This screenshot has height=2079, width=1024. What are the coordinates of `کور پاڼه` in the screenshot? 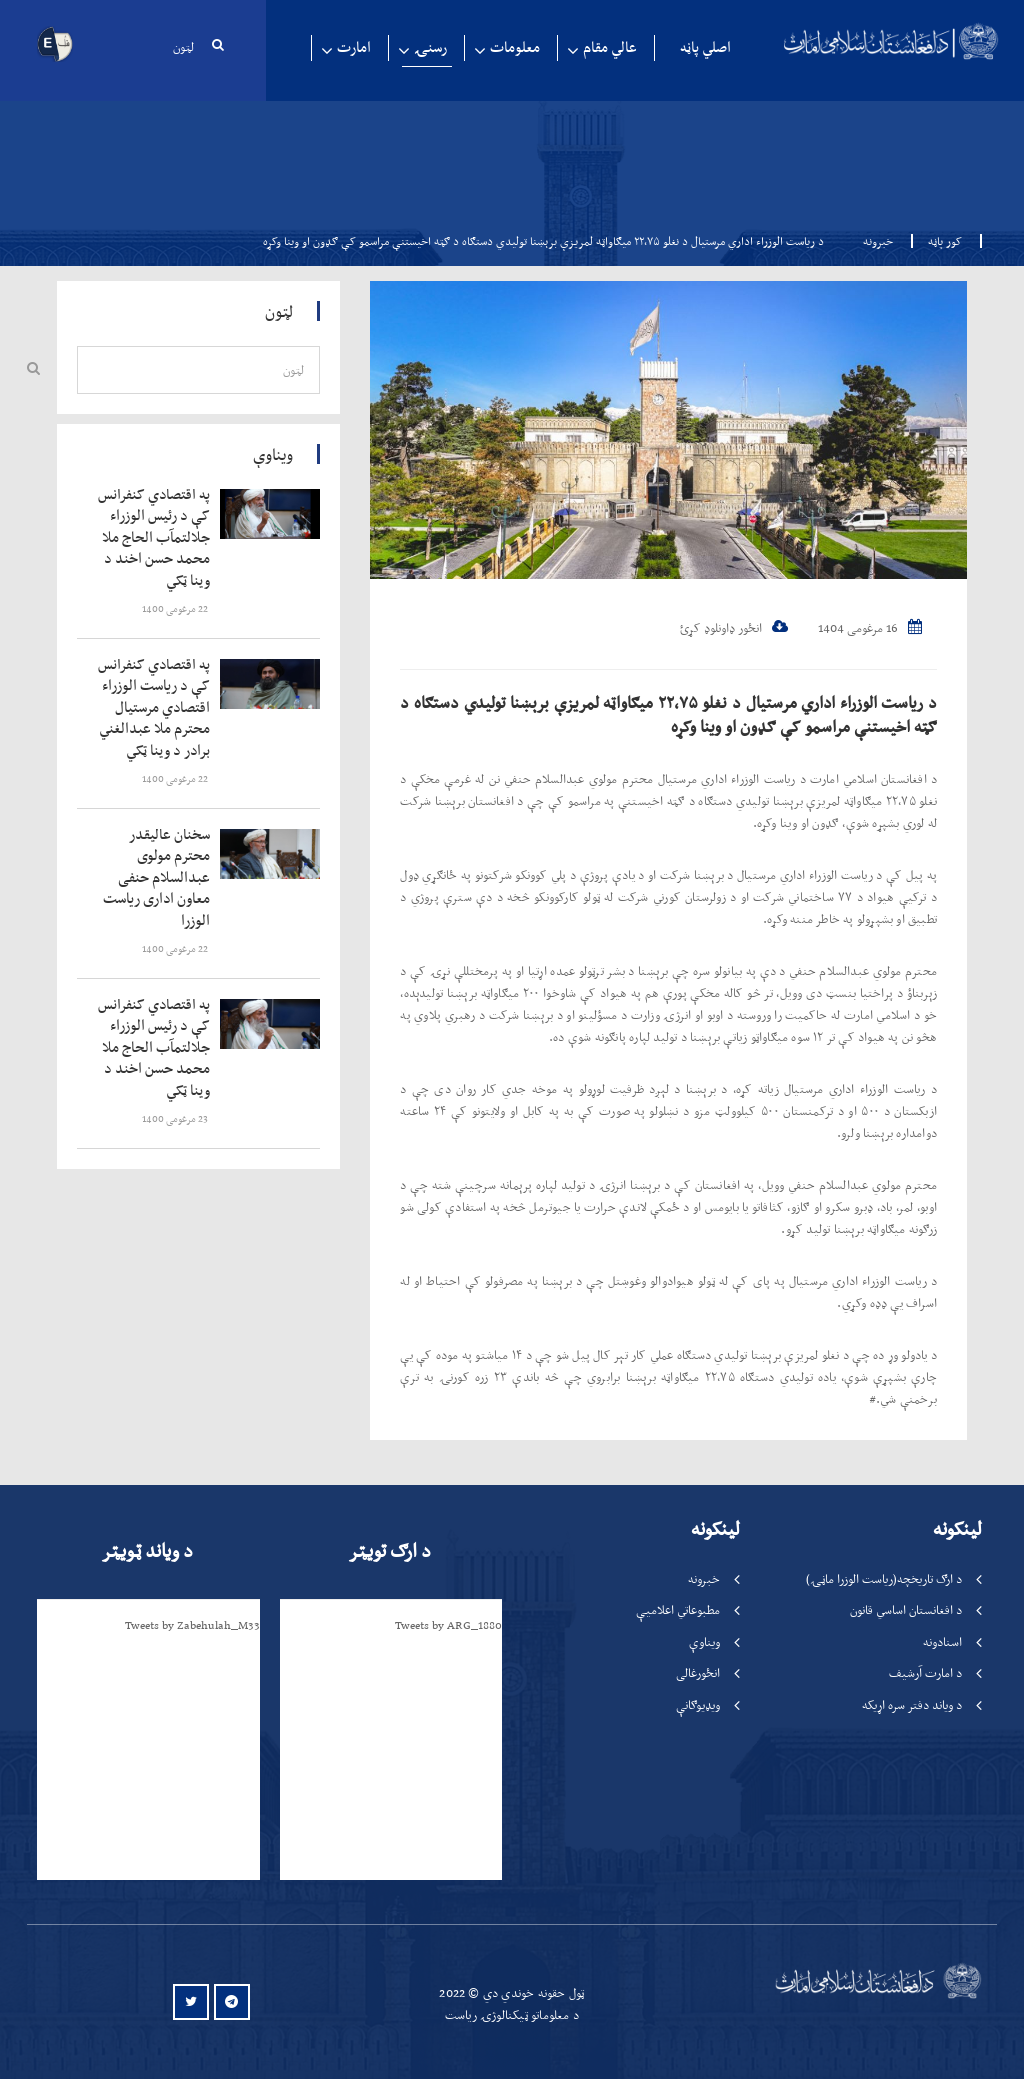 It's located at (939, 241).